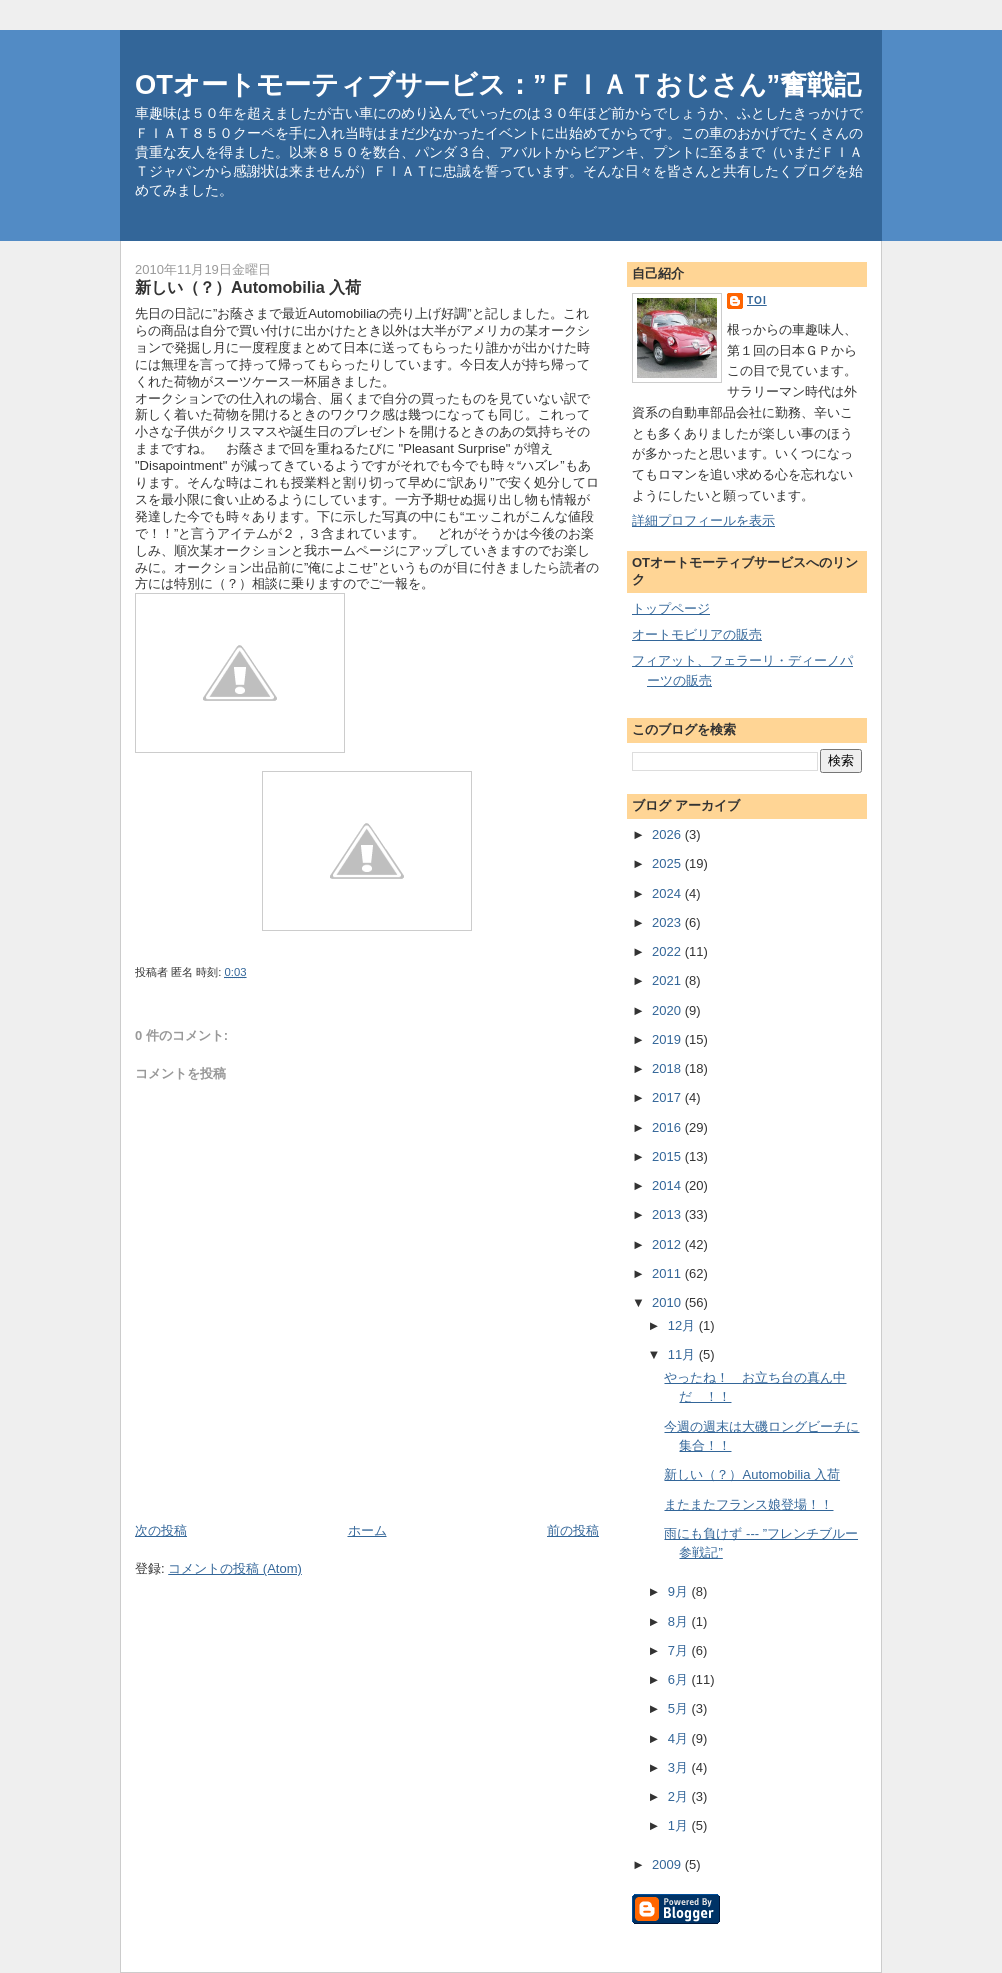 The height and width of the screenshot is (1973, 1002). I want to click on 11月, so click(683, 1354).